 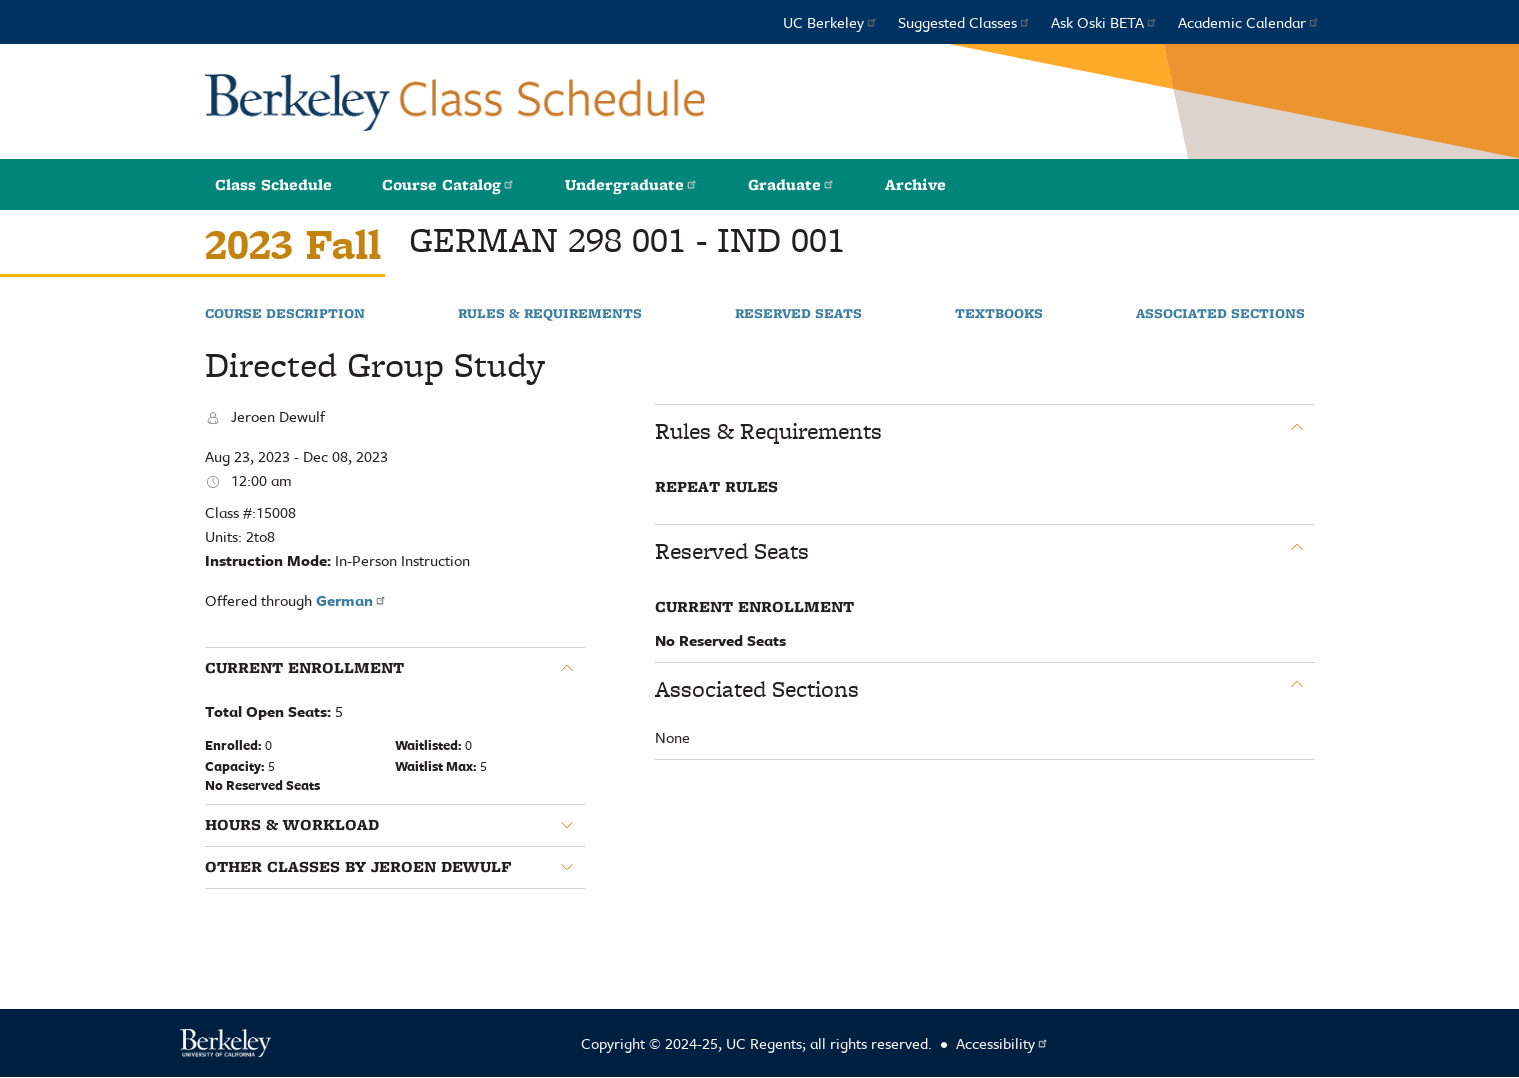 What do you see at coordinates (830, 22) in the screenshot?
I see `UC Berkeley` at bounding box center [830, 22].